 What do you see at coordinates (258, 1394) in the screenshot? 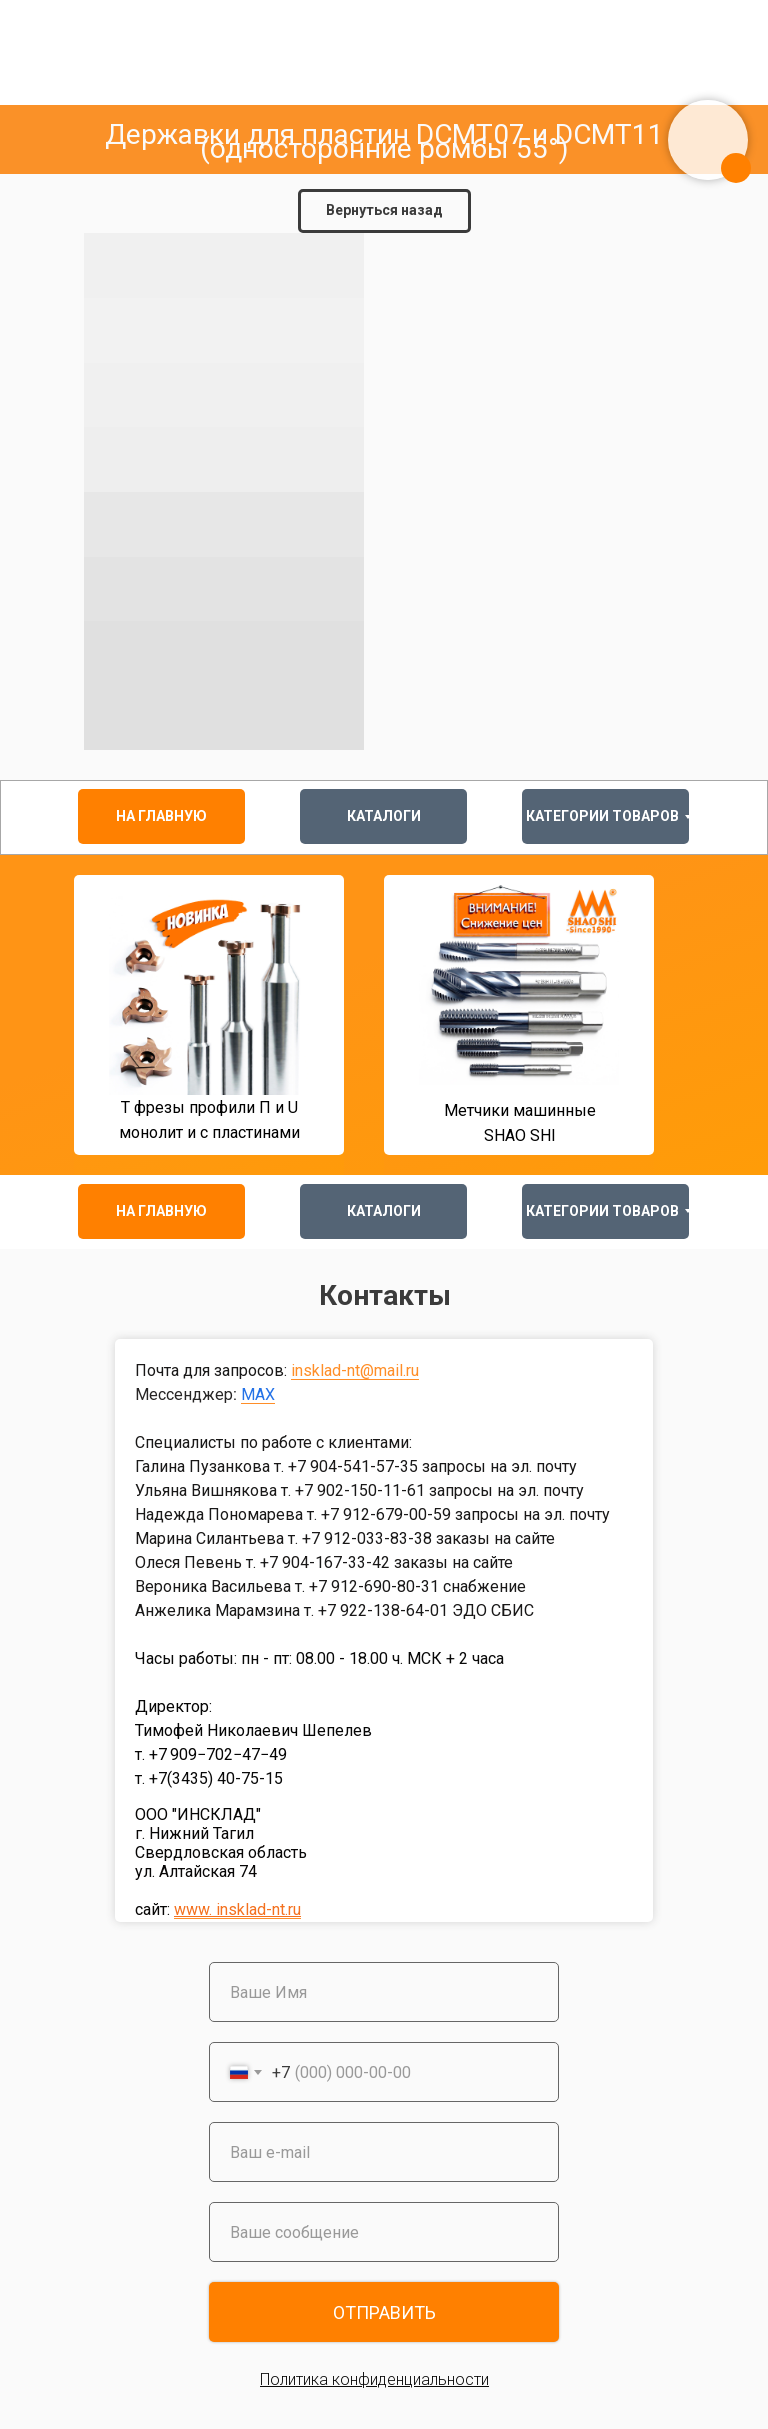
I see `MAX` at bounding box center [258, 1394].